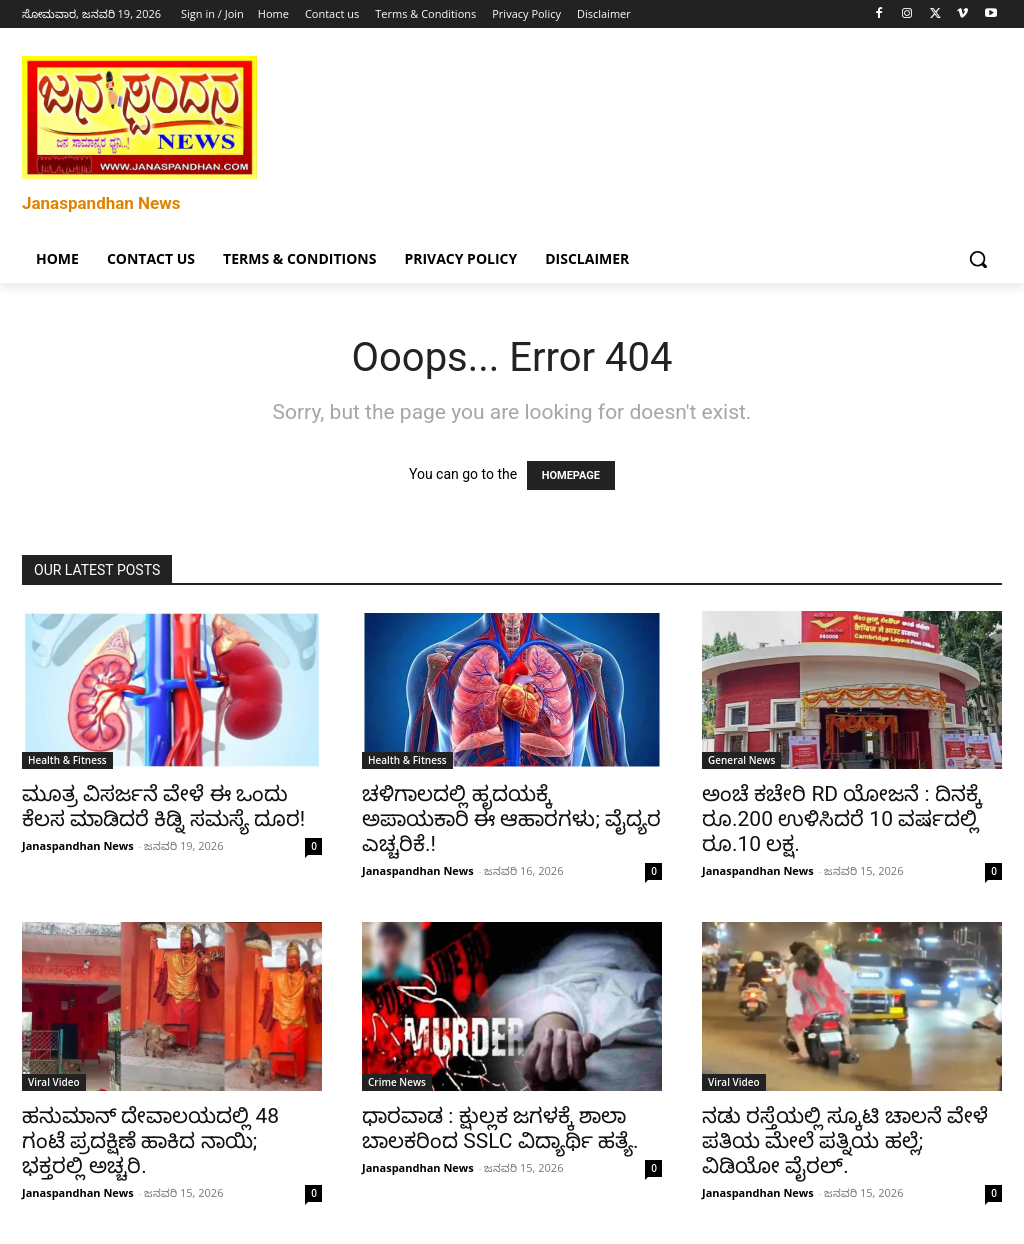 The width and height of the screenshot is (1024, 1244). What do you see at coordinates (571, 475) in the screenshot?
I see `HOMEPAGE` at bounding box center [571, 475].